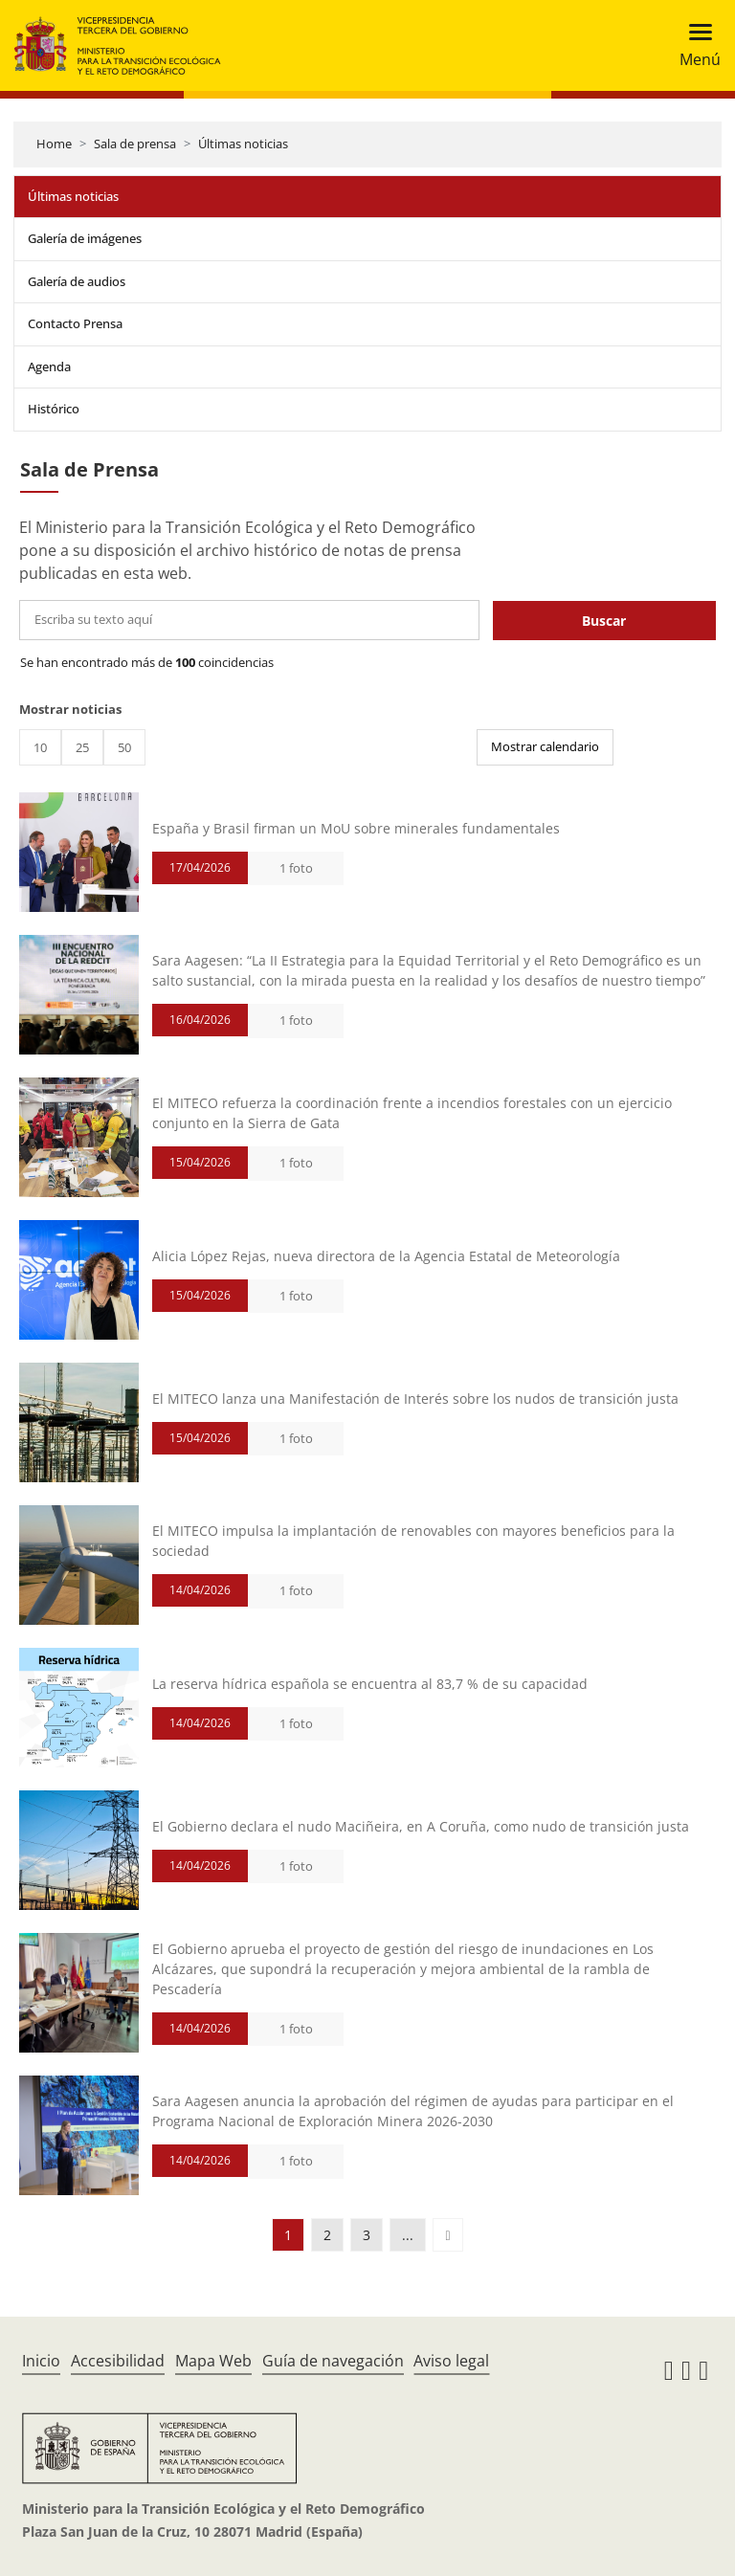  What do you see at coordinates (124, 747) in the screenshot?
I see `50` at bounding box center [124, 747].